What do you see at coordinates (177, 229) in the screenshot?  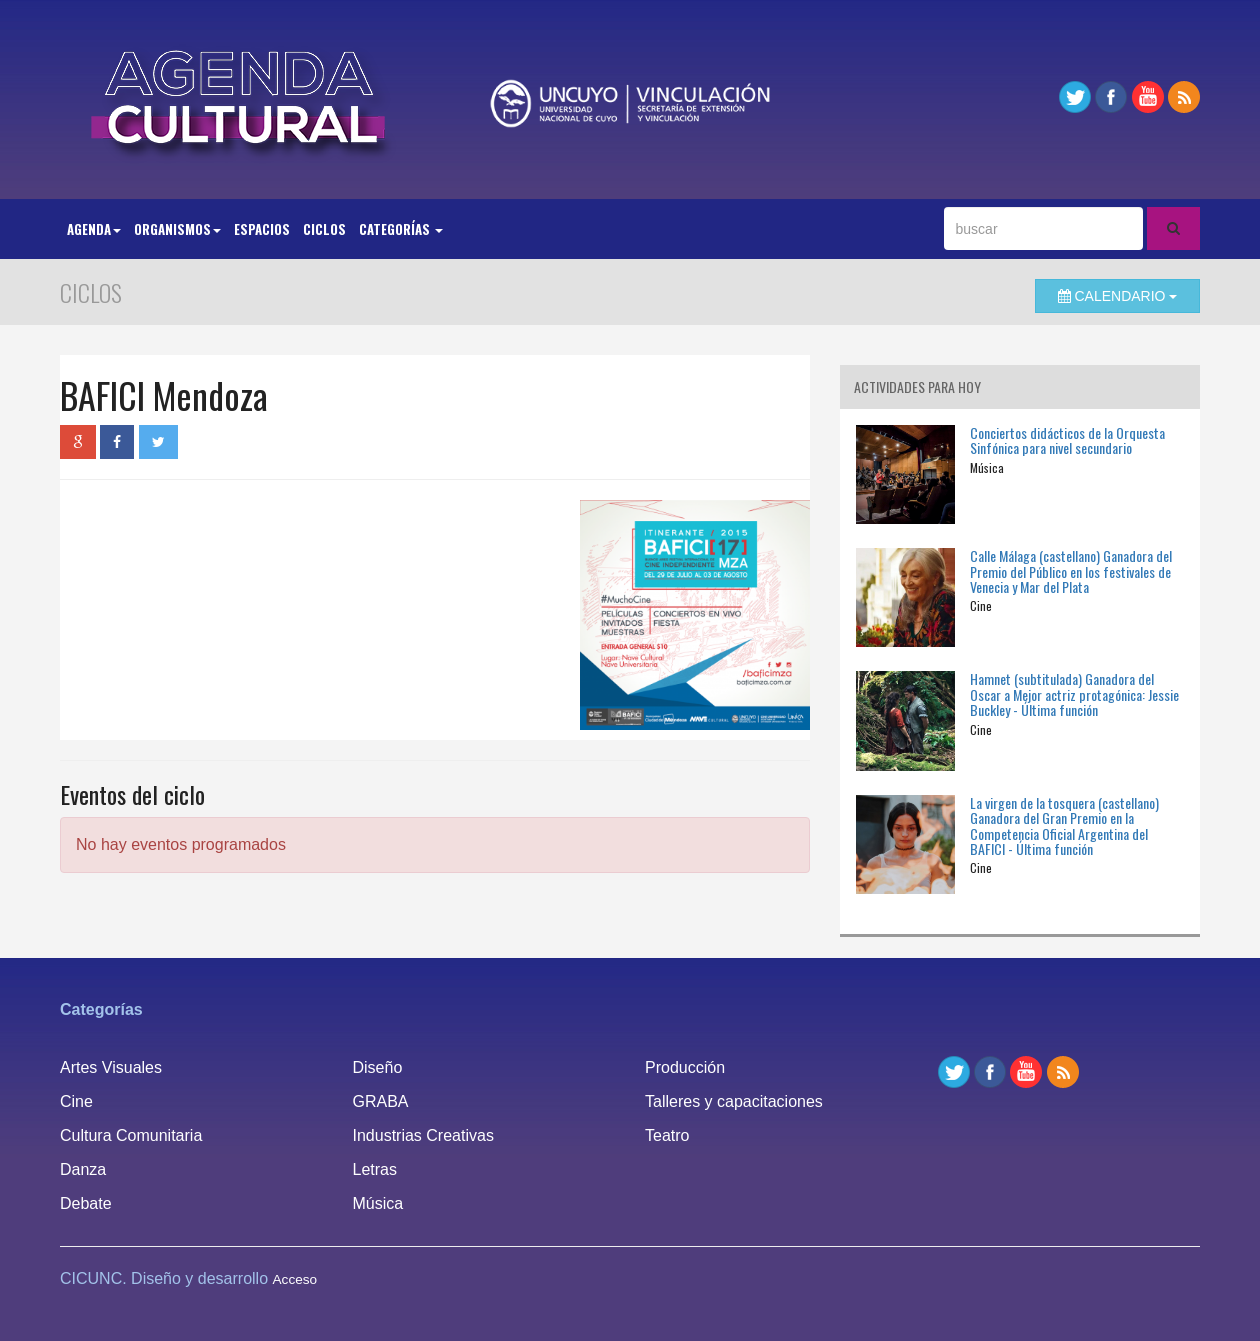 I see `Organismos [button]` at bounding box center [177, 229].